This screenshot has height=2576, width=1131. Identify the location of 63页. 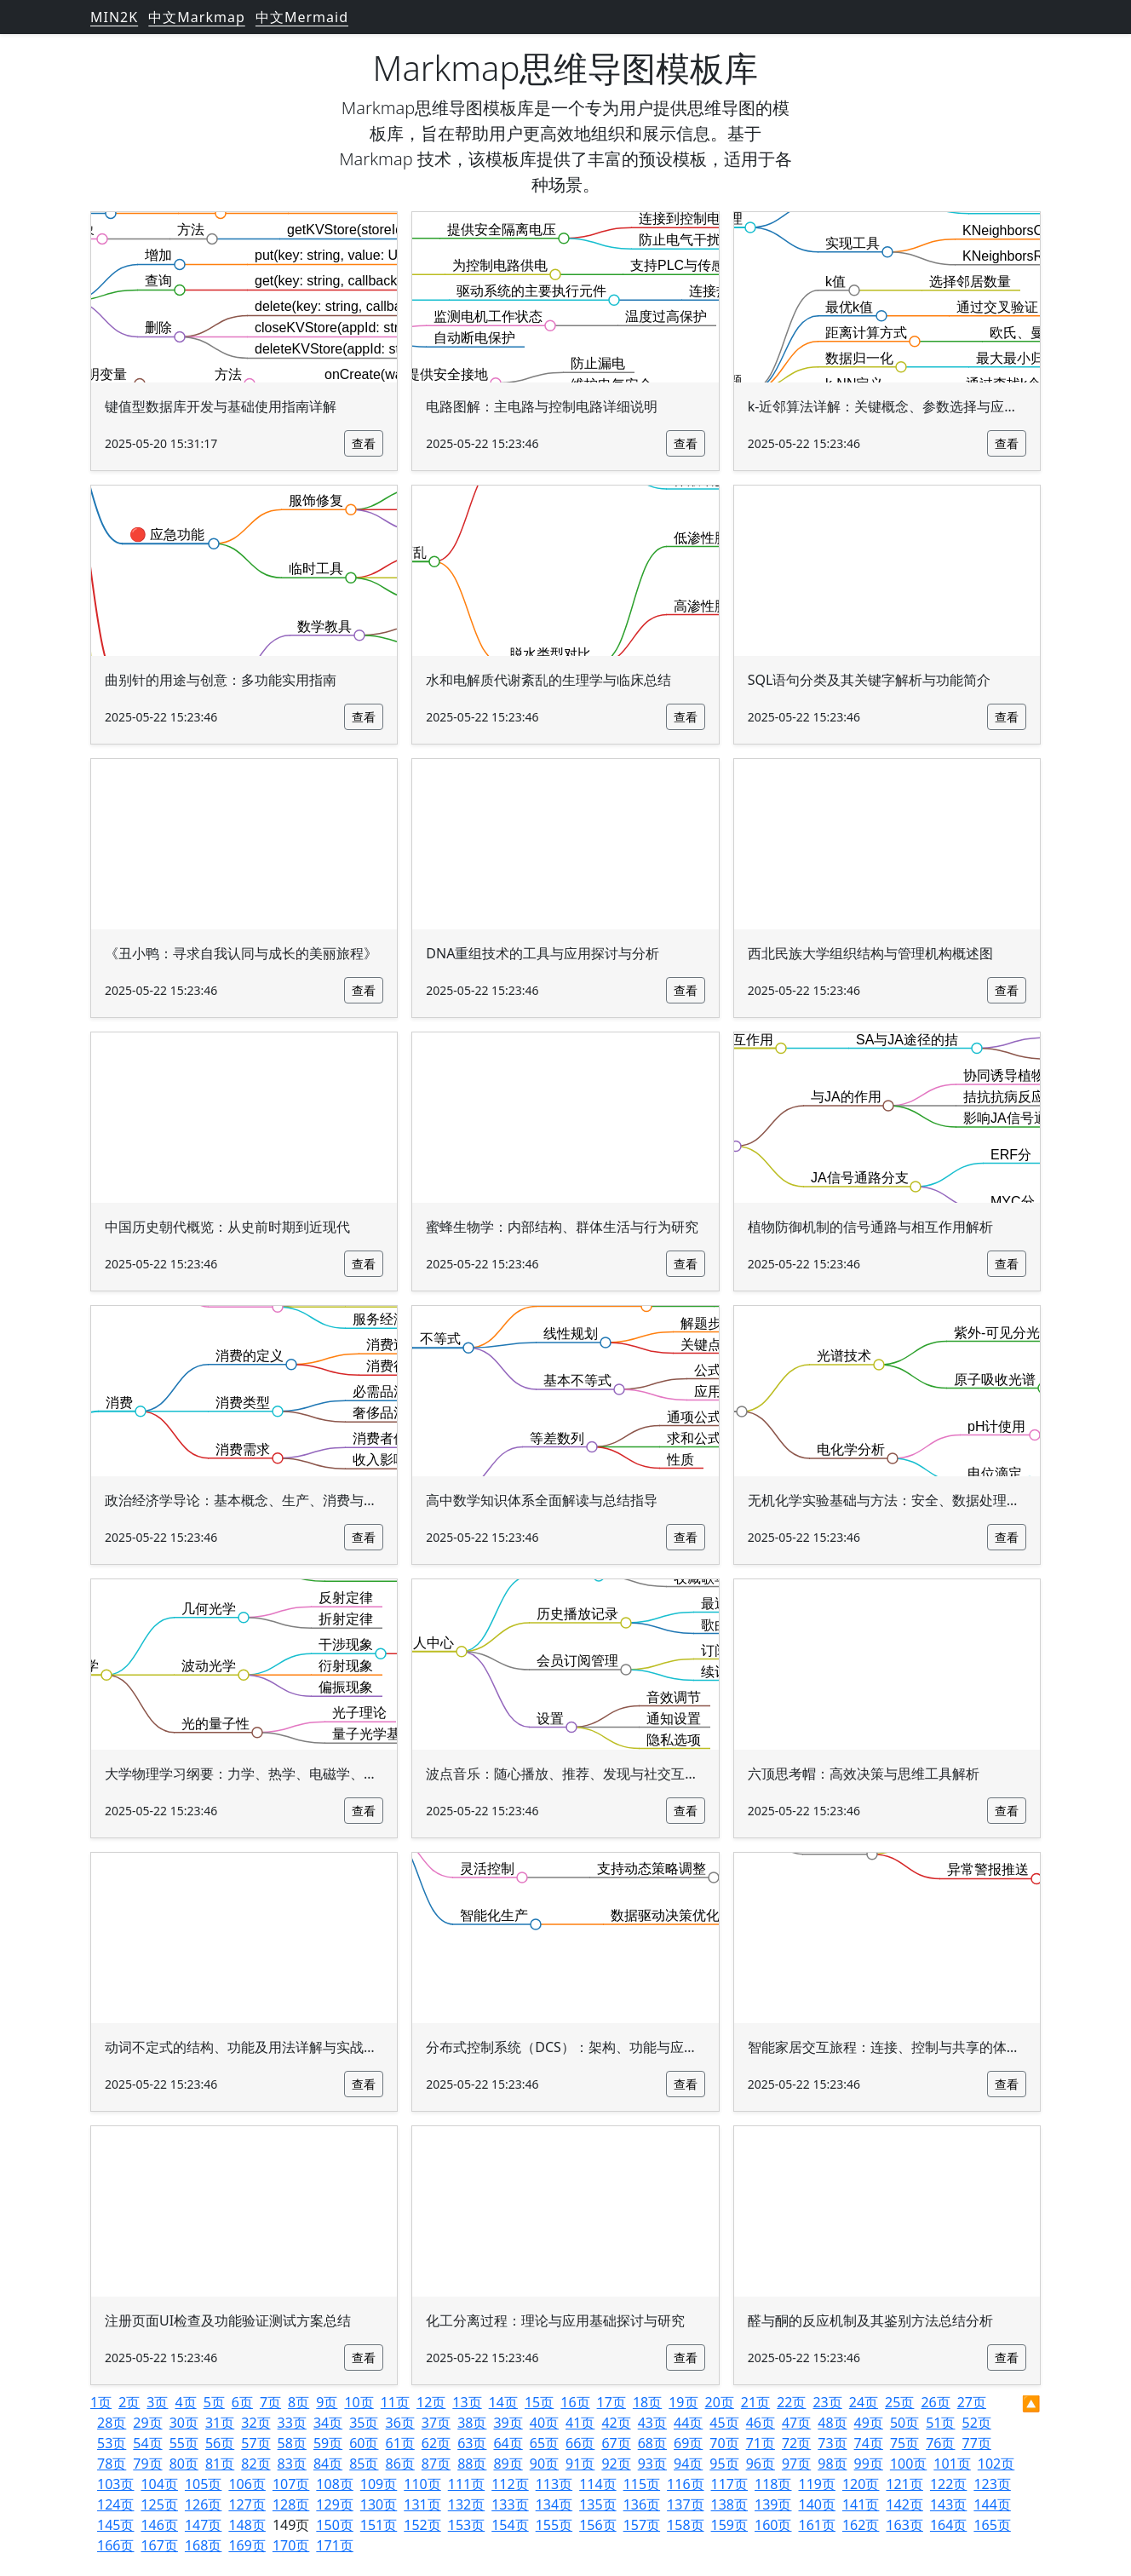
(471, 2443).